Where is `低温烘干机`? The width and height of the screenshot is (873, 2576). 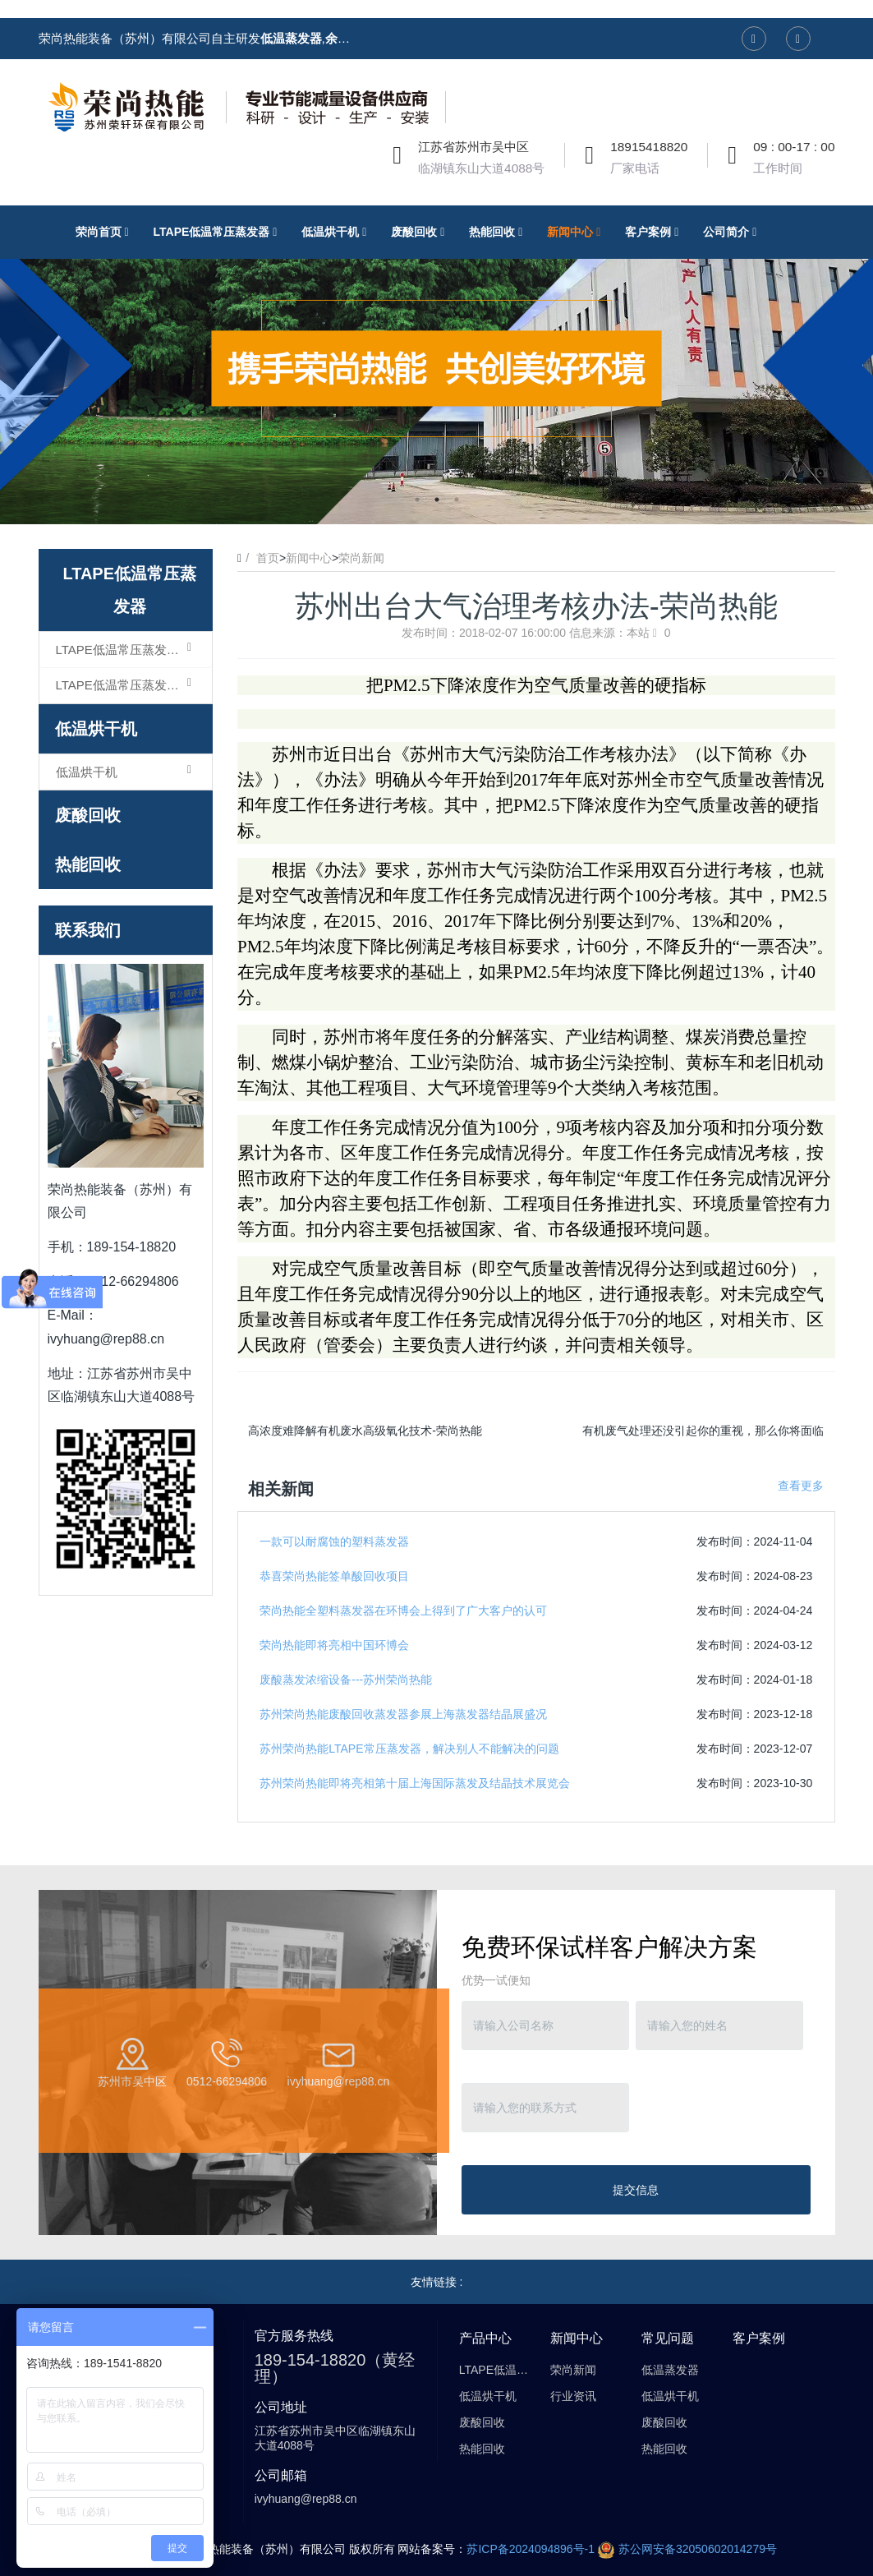
低温烘干机 is located at coordinates (96, 729).